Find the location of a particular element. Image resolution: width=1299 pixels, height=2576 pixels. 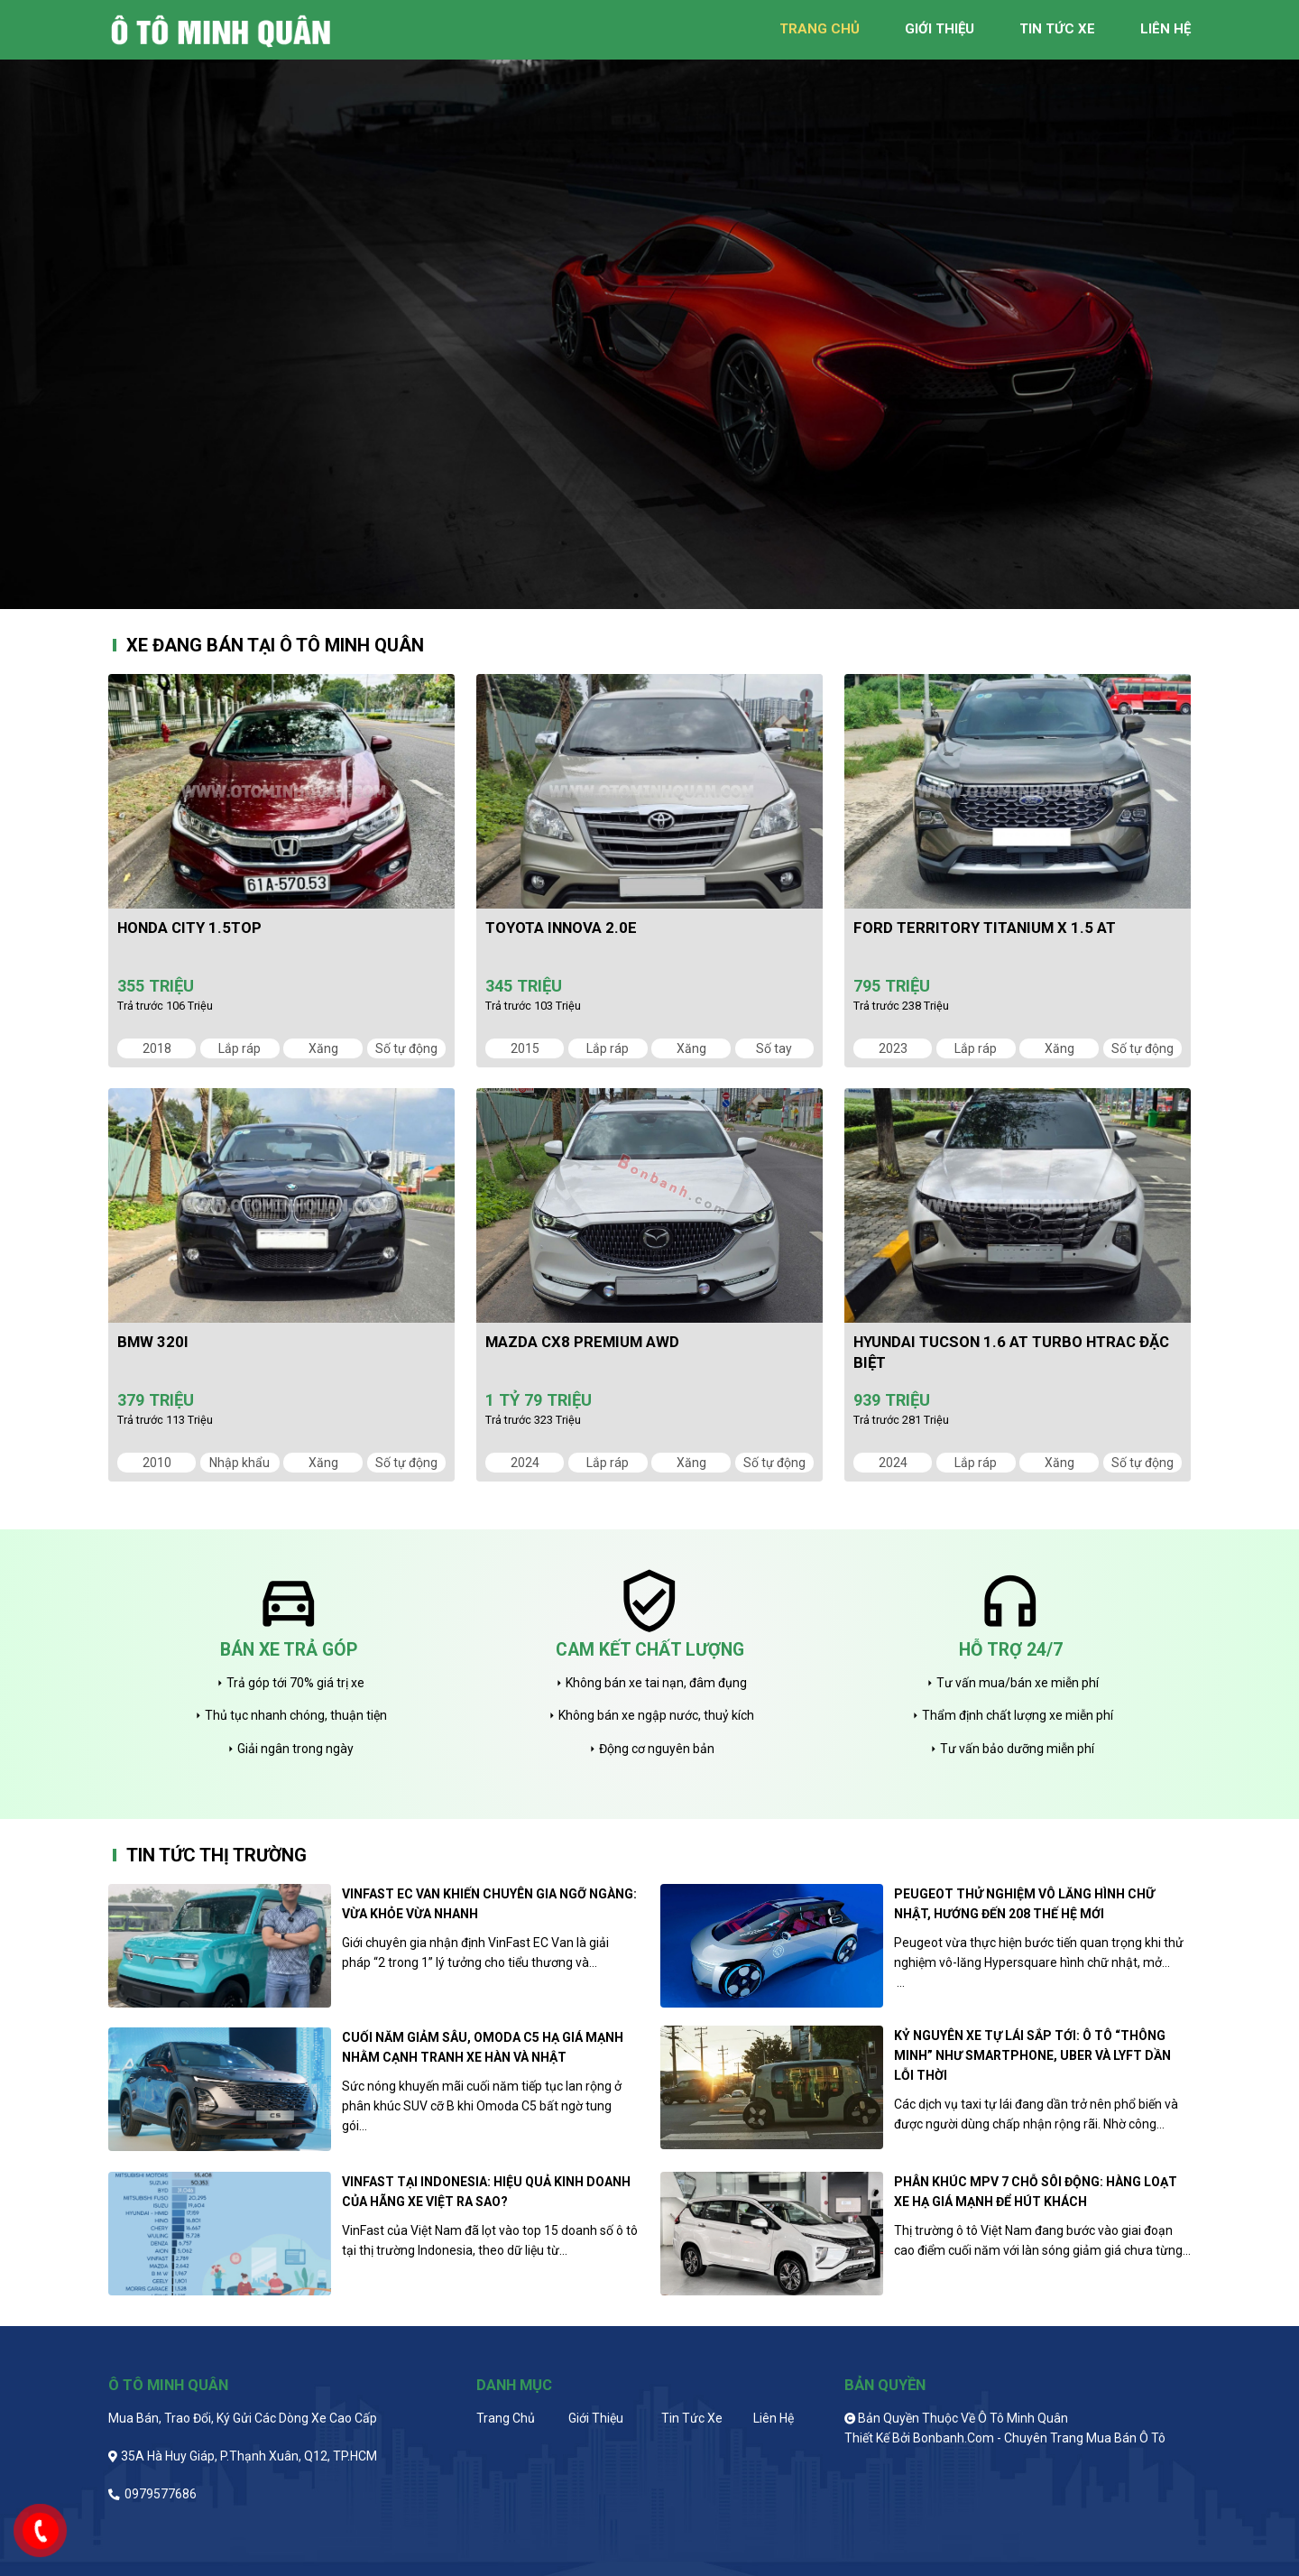

Toyota Innova 2.0E is located at coordinates (561, 928).